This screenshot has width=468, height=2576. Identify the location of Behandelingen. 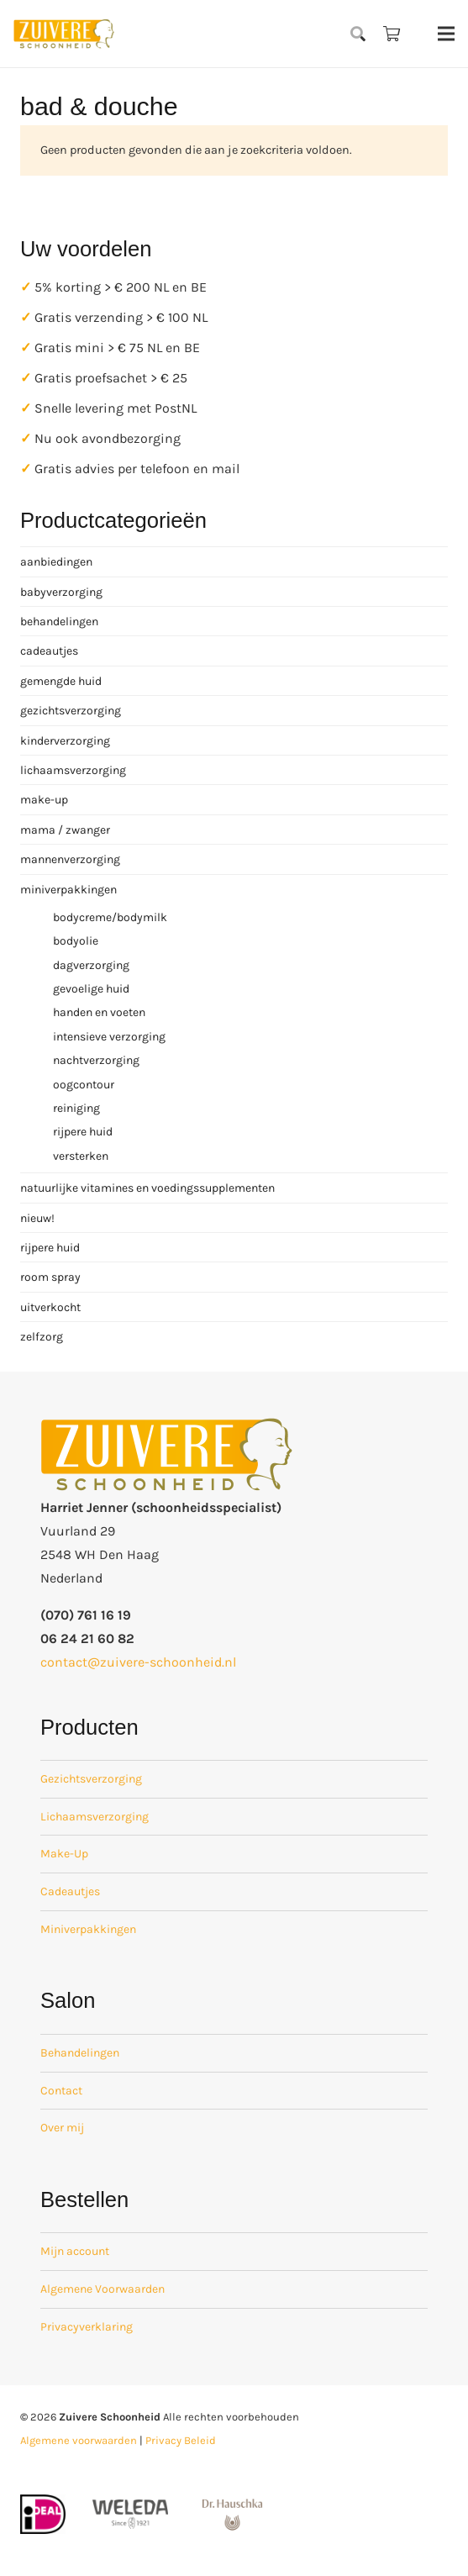
(79, 2053).